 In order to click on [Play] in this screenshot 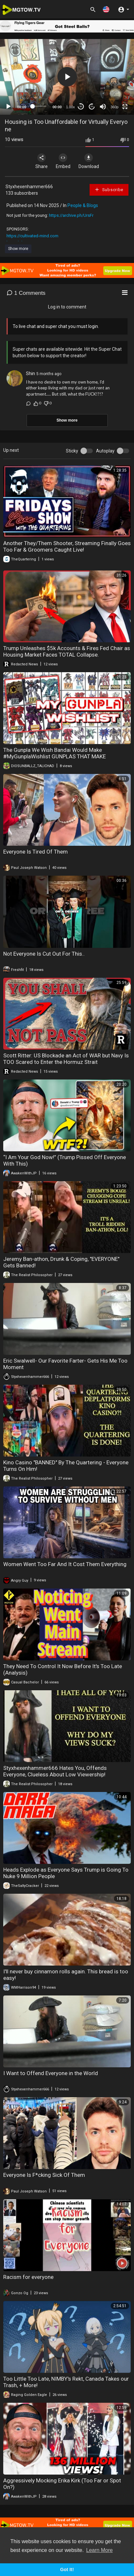, I will do `click(8, 106)`.